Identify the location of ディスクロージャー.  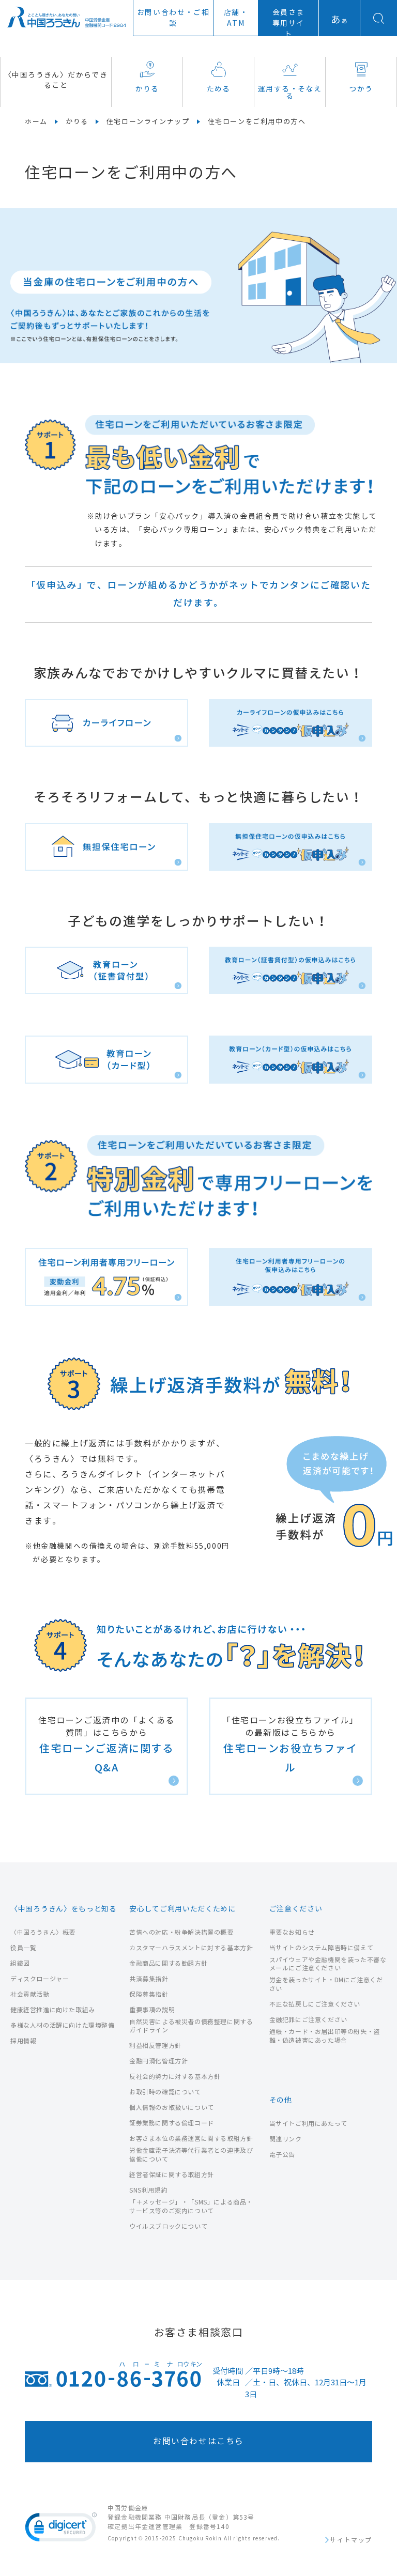
(39, 1979).